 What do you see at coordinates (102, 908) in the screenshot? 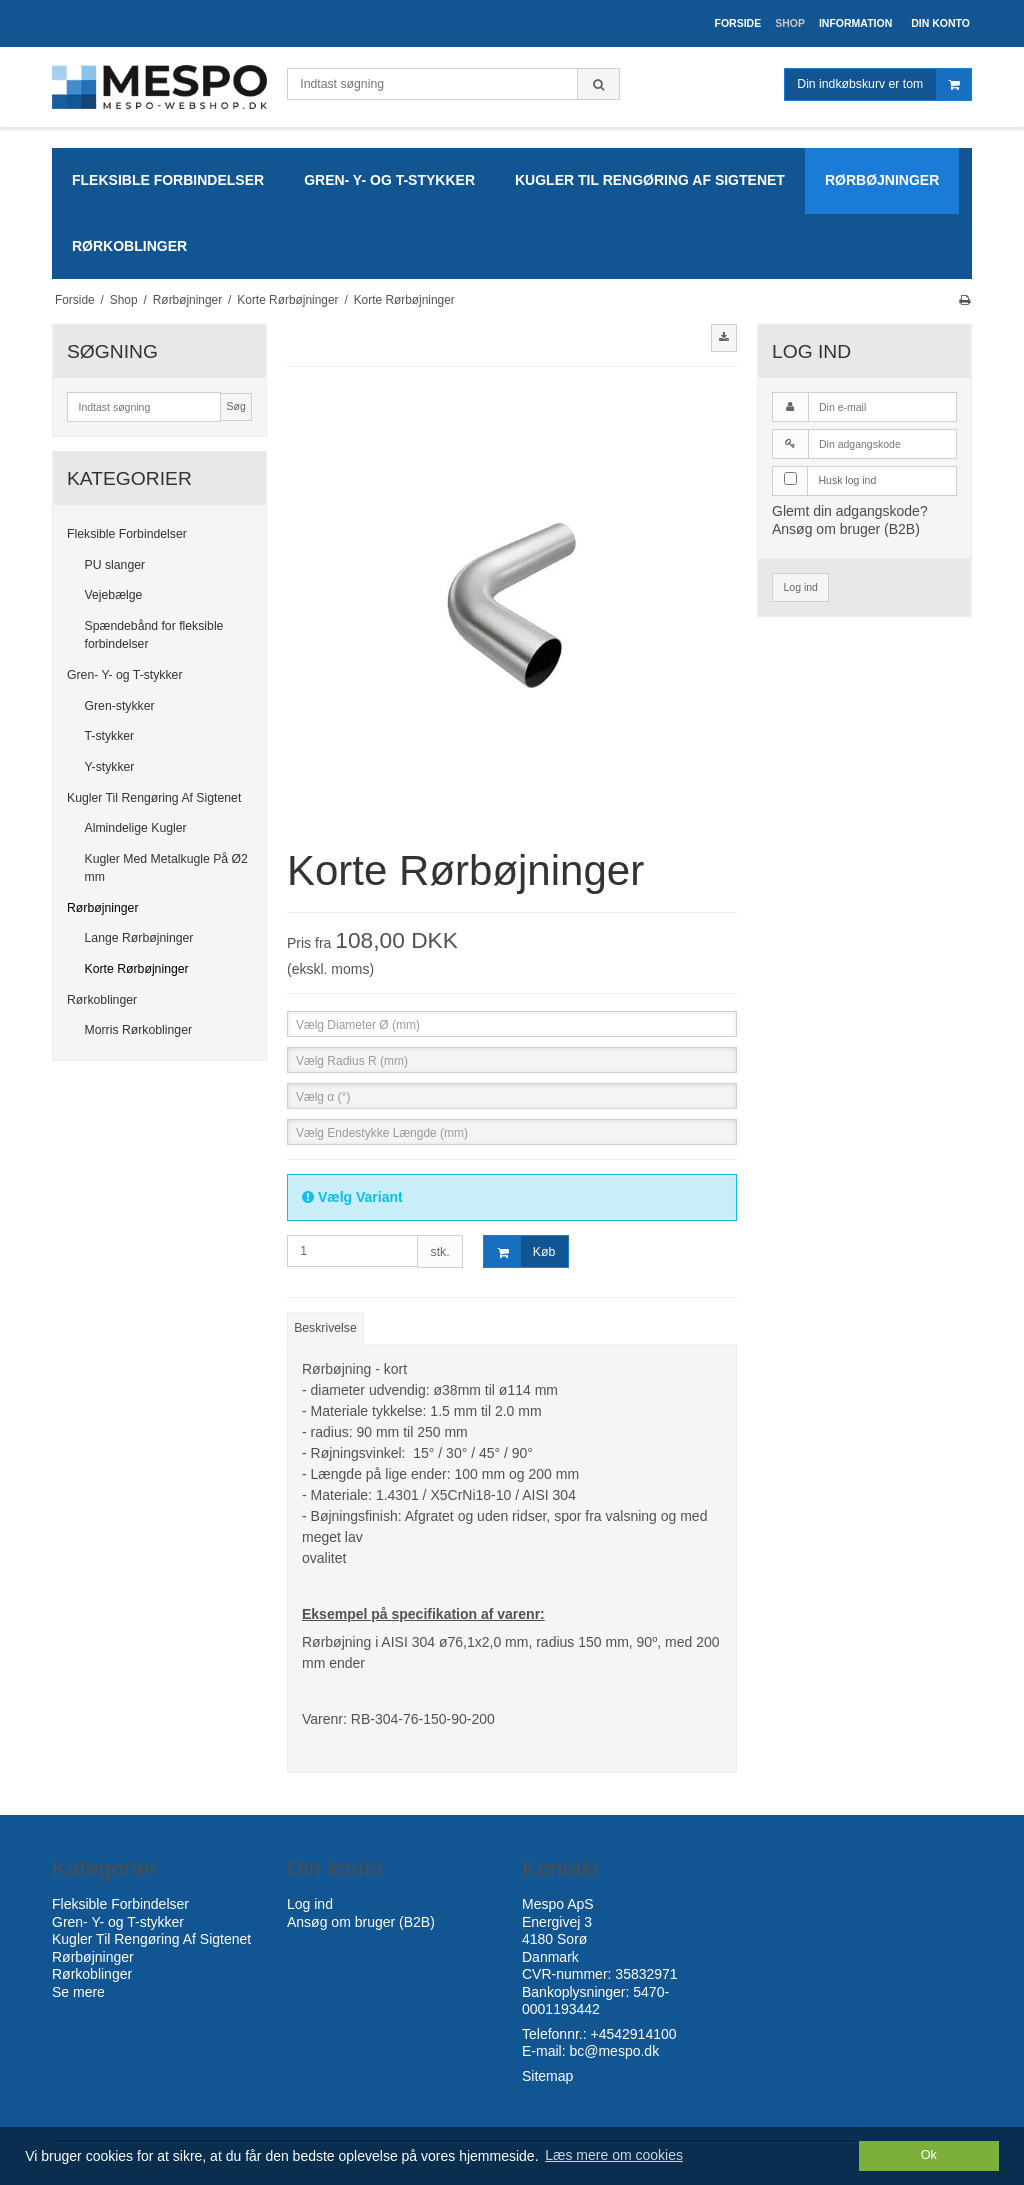
I see `Rørbøjninger` at bounding box center [102, 908].